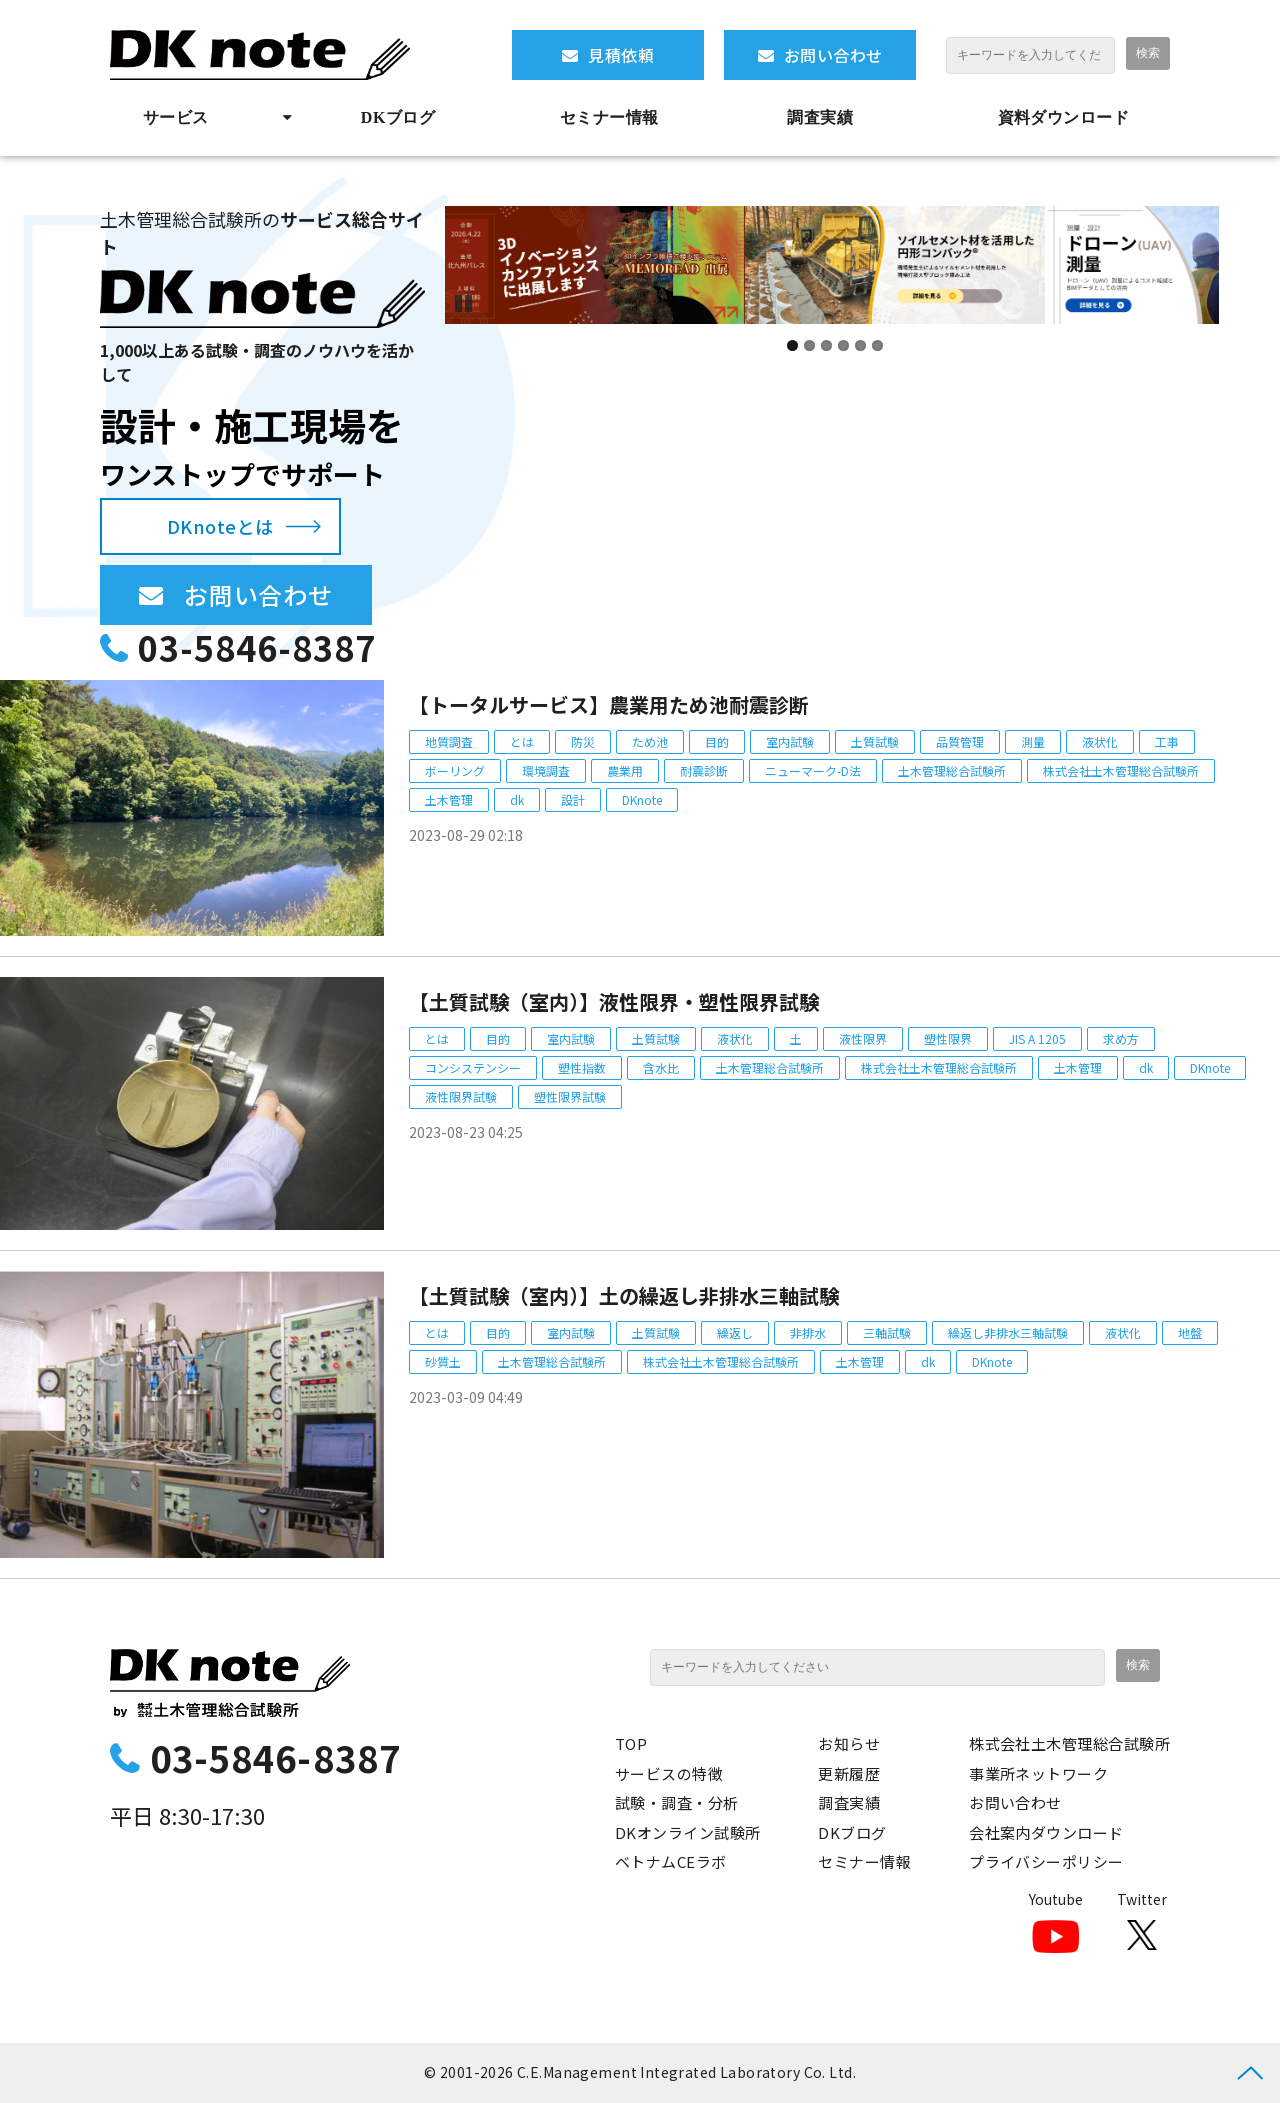  What do you see at coordinates (1100, 741) in the screenshot?
I see `液状化` at bounding box center [1100, 741].